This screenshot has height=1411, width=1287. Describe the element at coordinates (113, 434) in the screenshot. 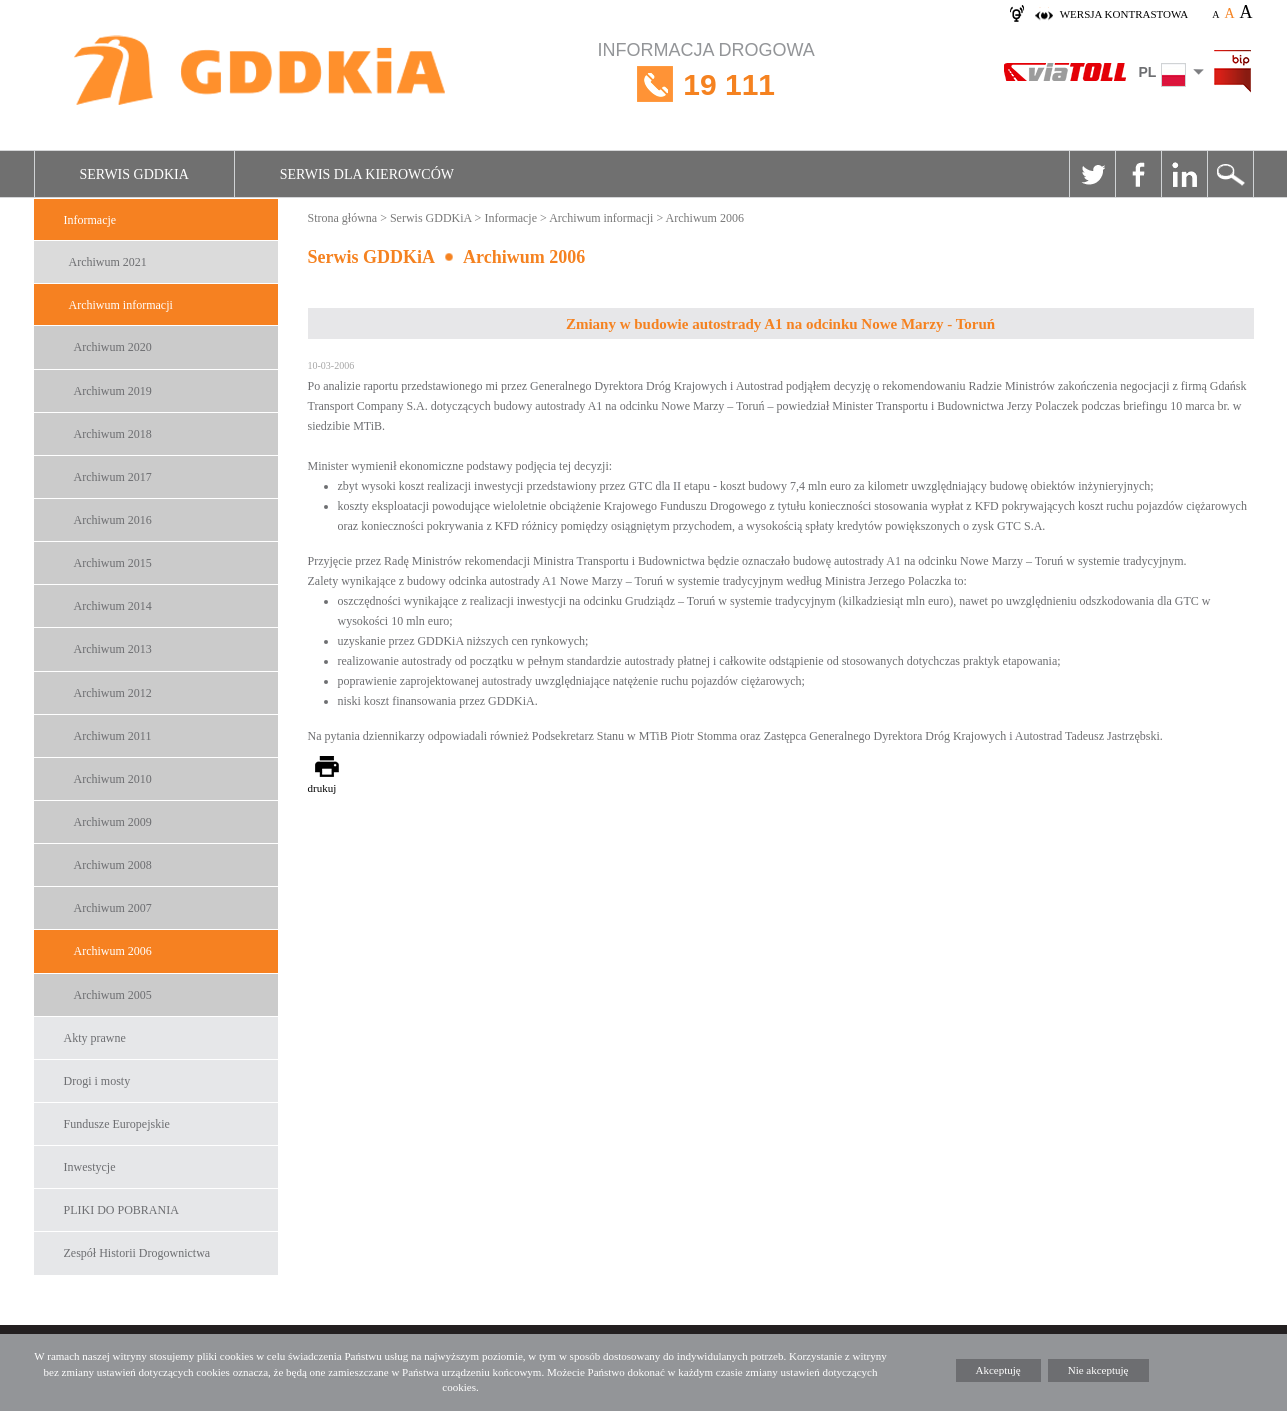

I see `Archiwum 2018` at that location.